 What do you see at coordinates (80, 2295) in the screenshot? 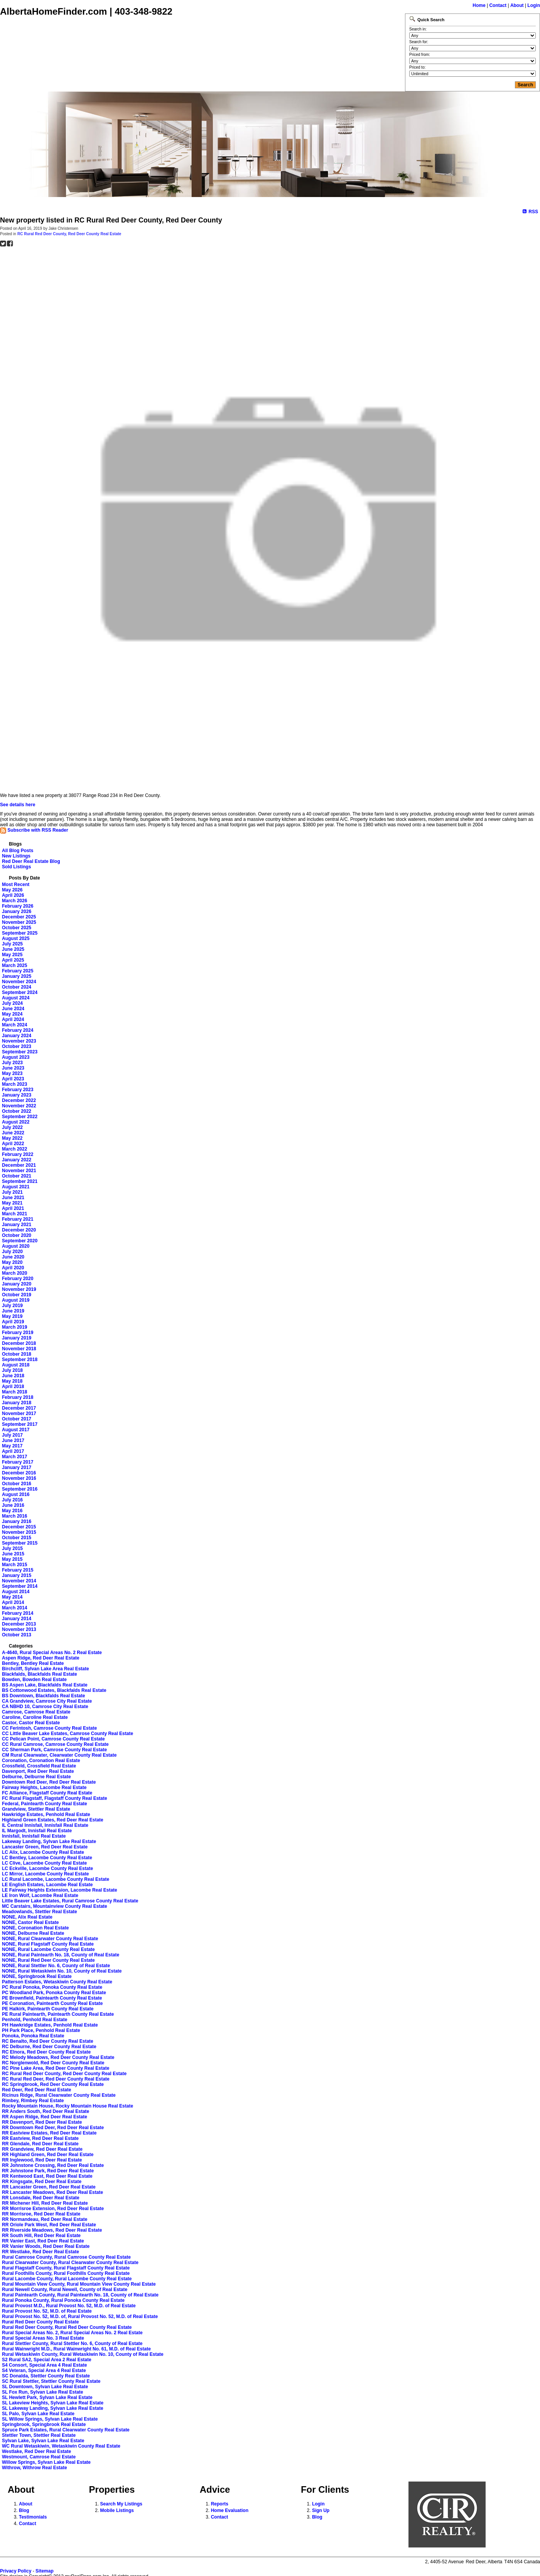
I see `Rural Paintearth County, Rural Paintearth No. 18, County of Real Estate` at bounding box center [80, 2295].